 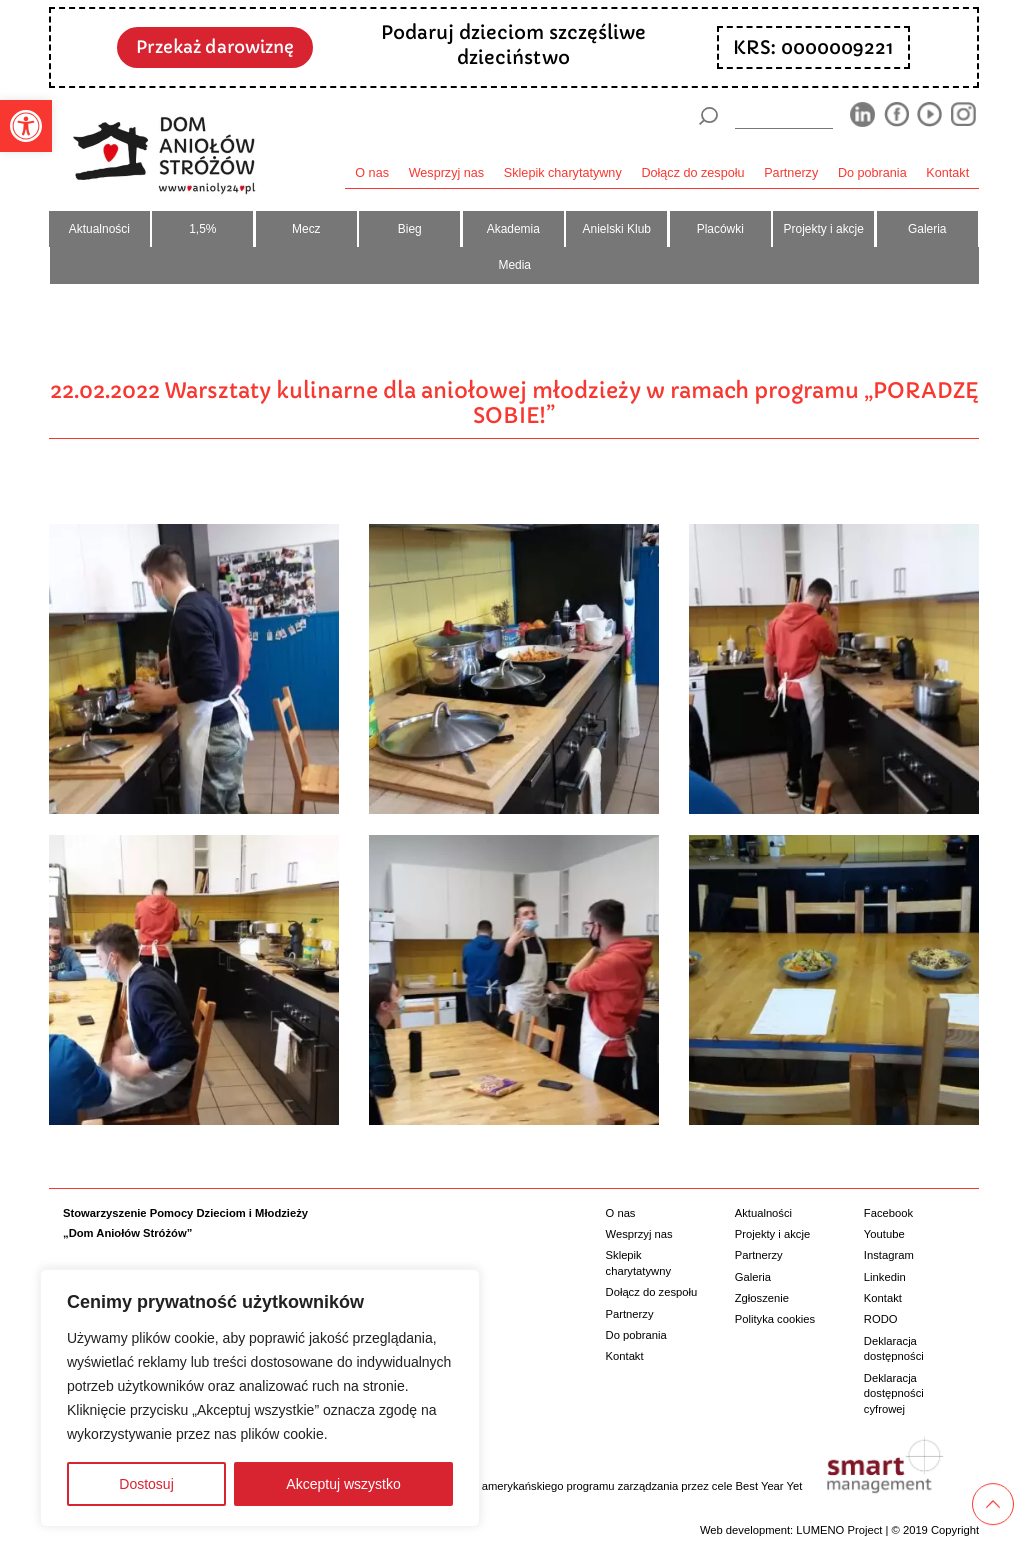 What do you see at coordinates (202, 229) in the screenshot?
I see `1,5%` at bounding box center [202, 229].